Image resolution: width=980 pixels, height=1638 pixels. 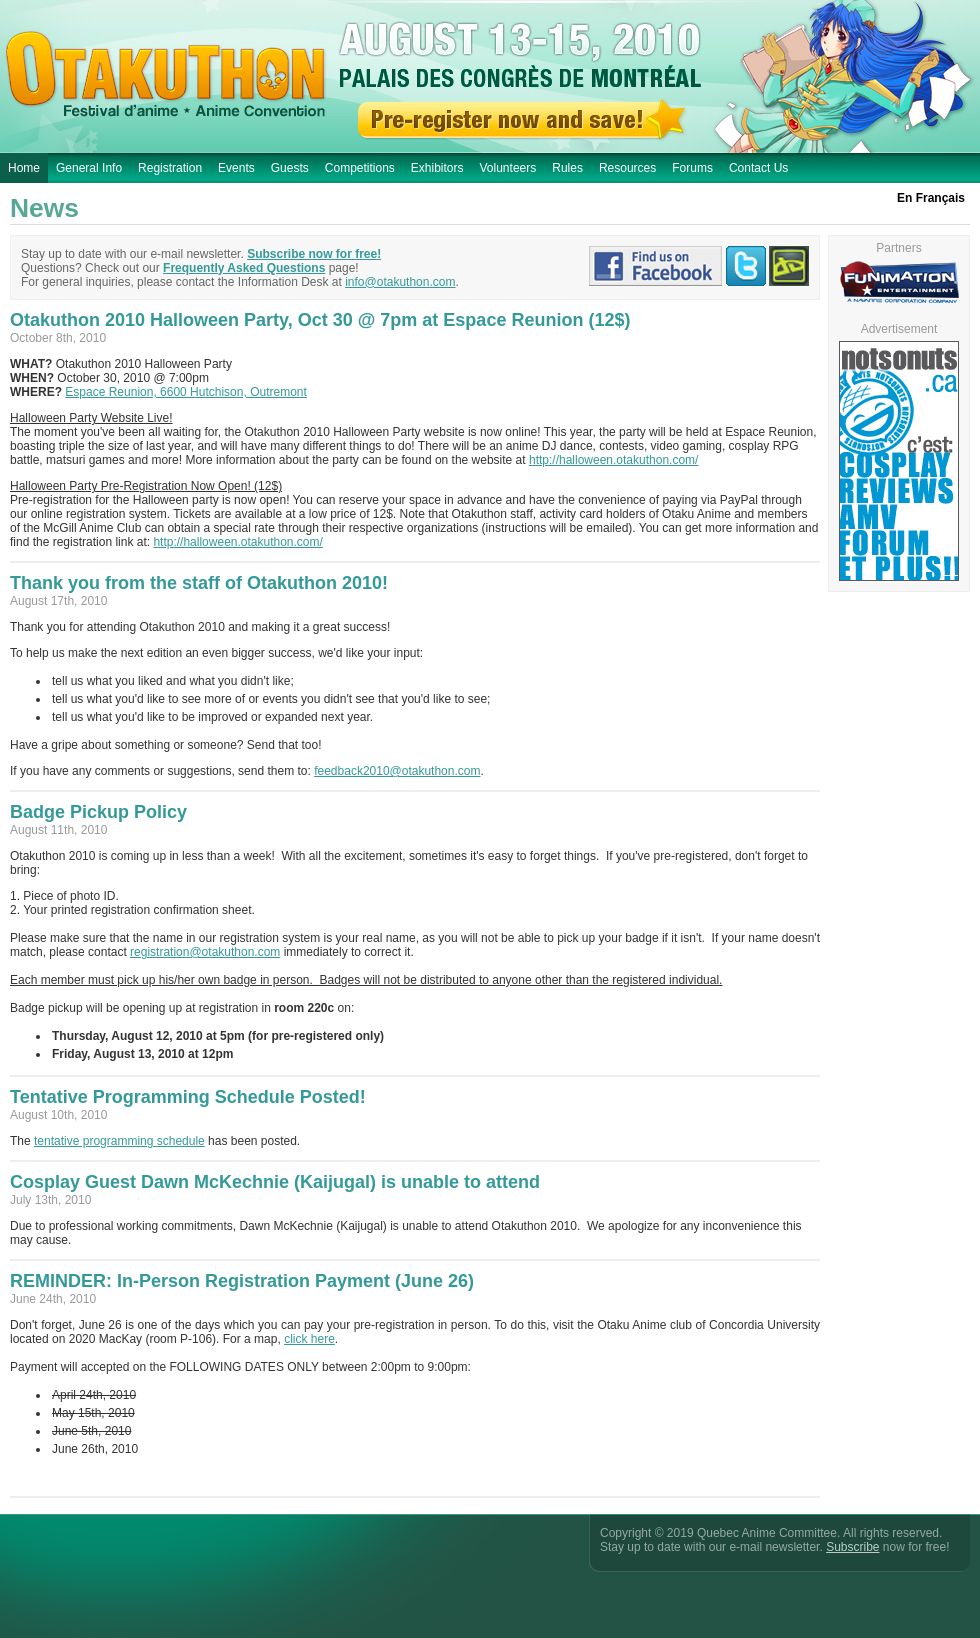 I want to click on Volunteers, so click(x=508, y=168).